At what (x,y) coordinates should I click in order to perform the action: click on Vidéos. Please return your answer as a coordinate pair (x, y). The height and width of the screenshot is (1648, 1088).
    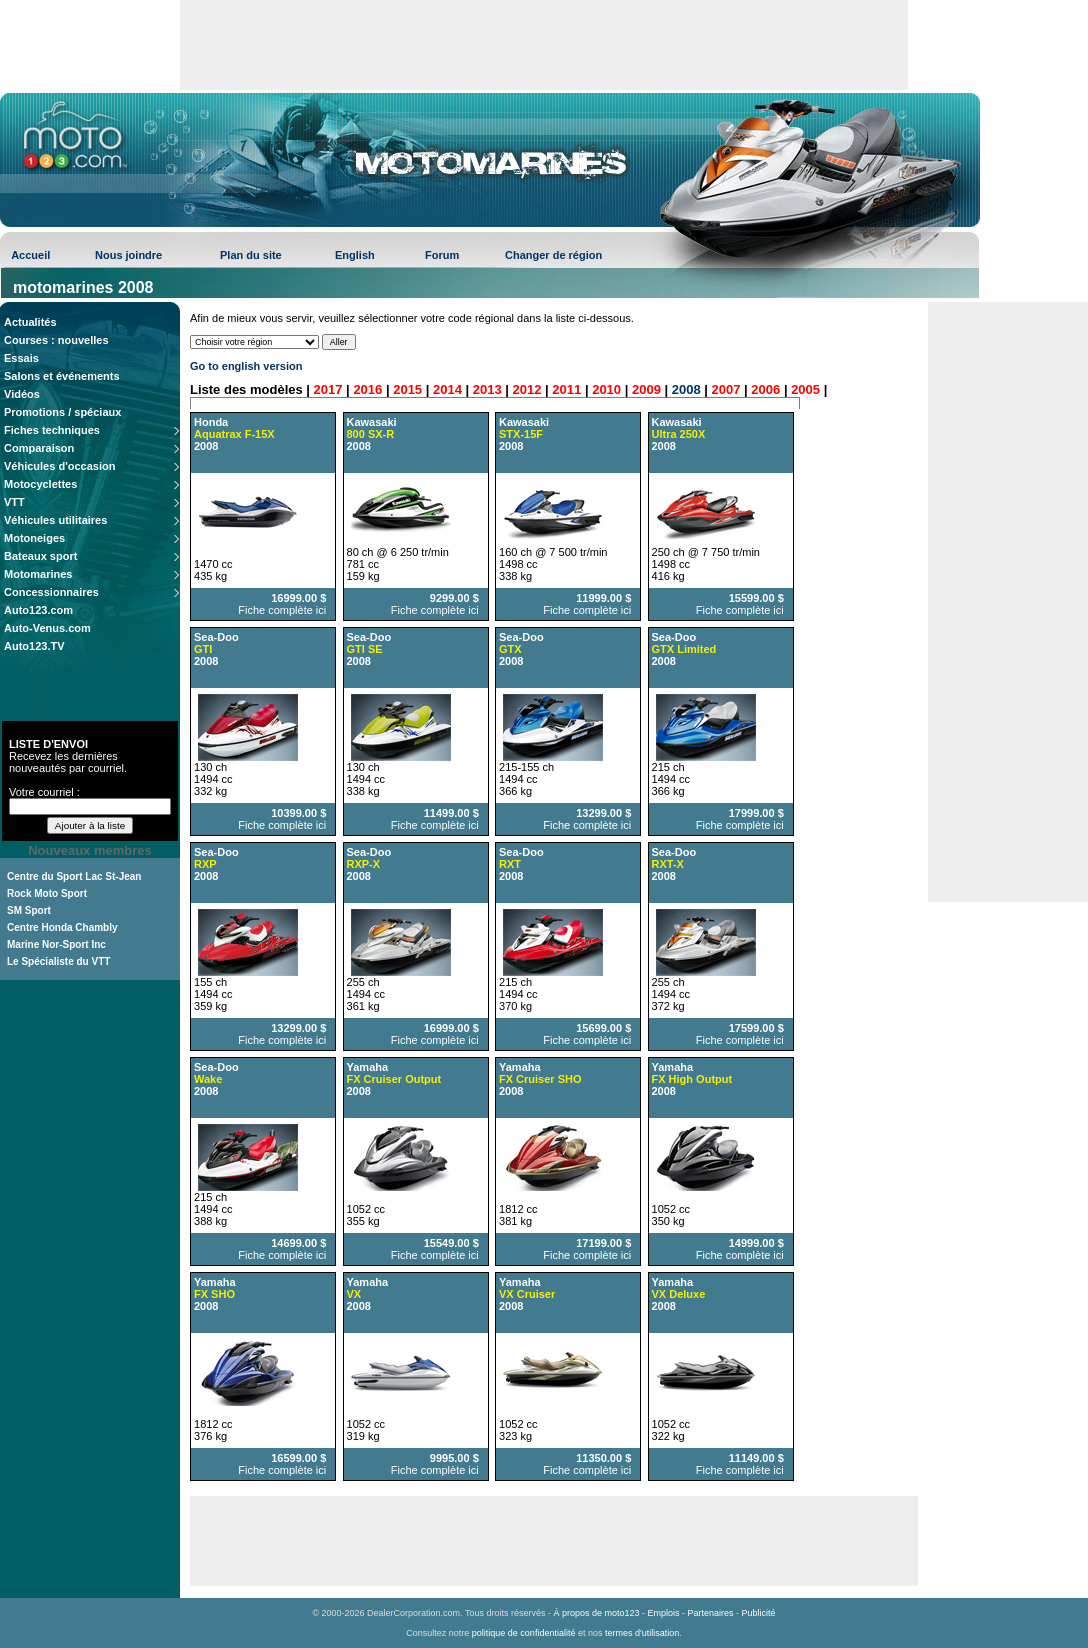
    Looking at the image, I should click on (22, 394).